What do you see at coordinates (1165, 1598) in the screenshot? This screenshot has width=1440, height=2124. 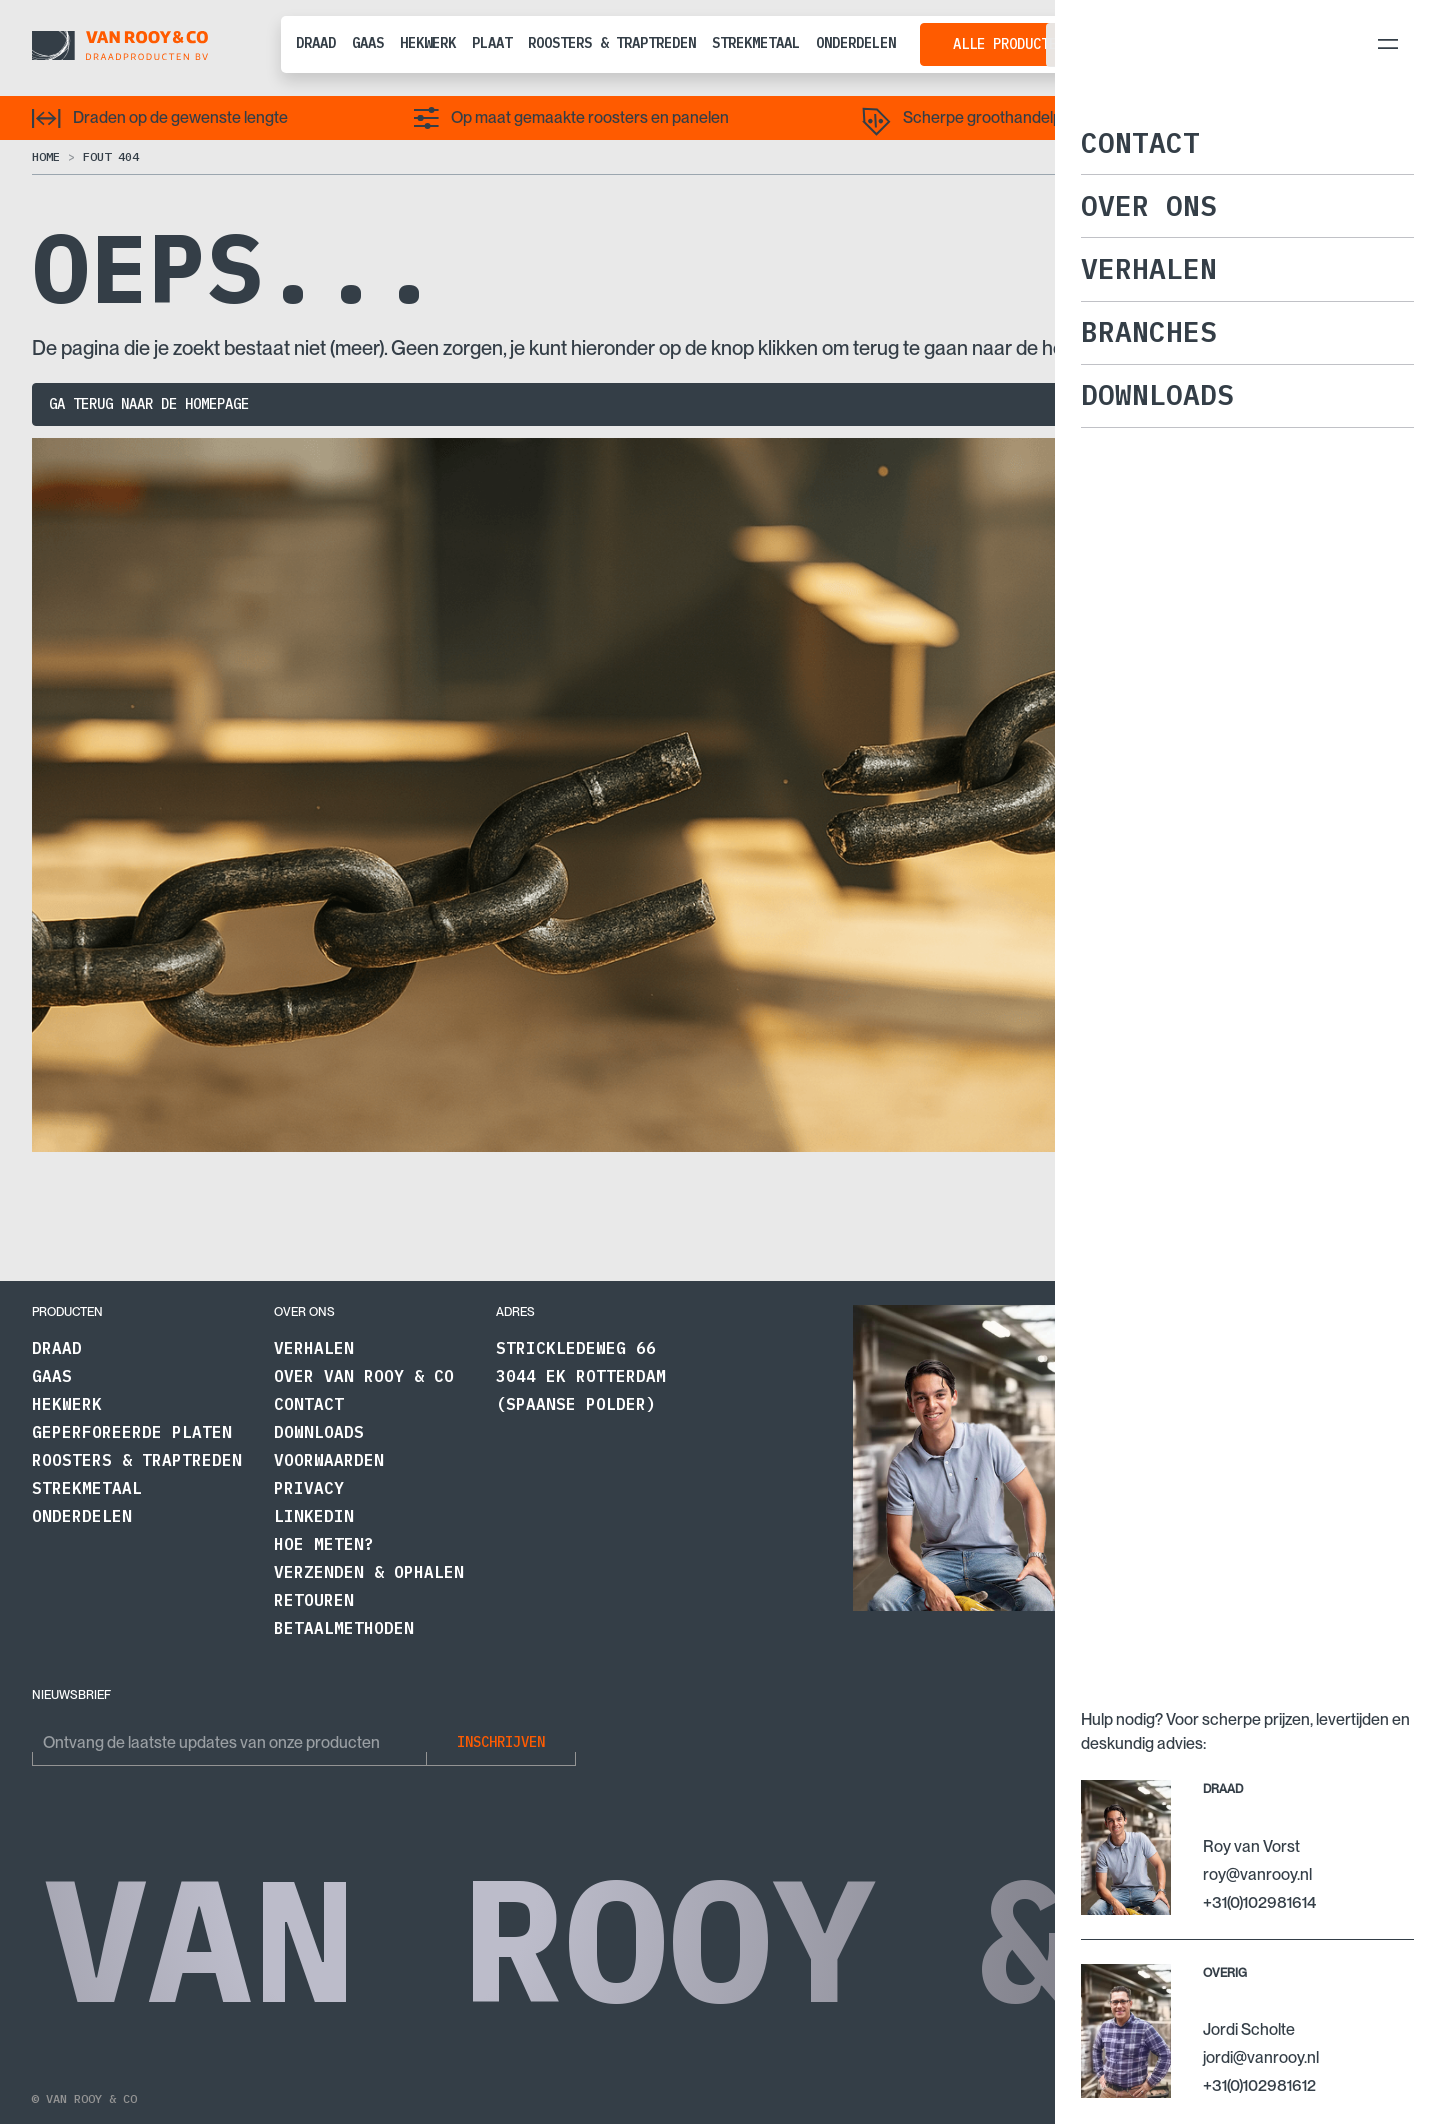 I see `+31 (0)10 2981614` at bounding box center [1165, 1598].